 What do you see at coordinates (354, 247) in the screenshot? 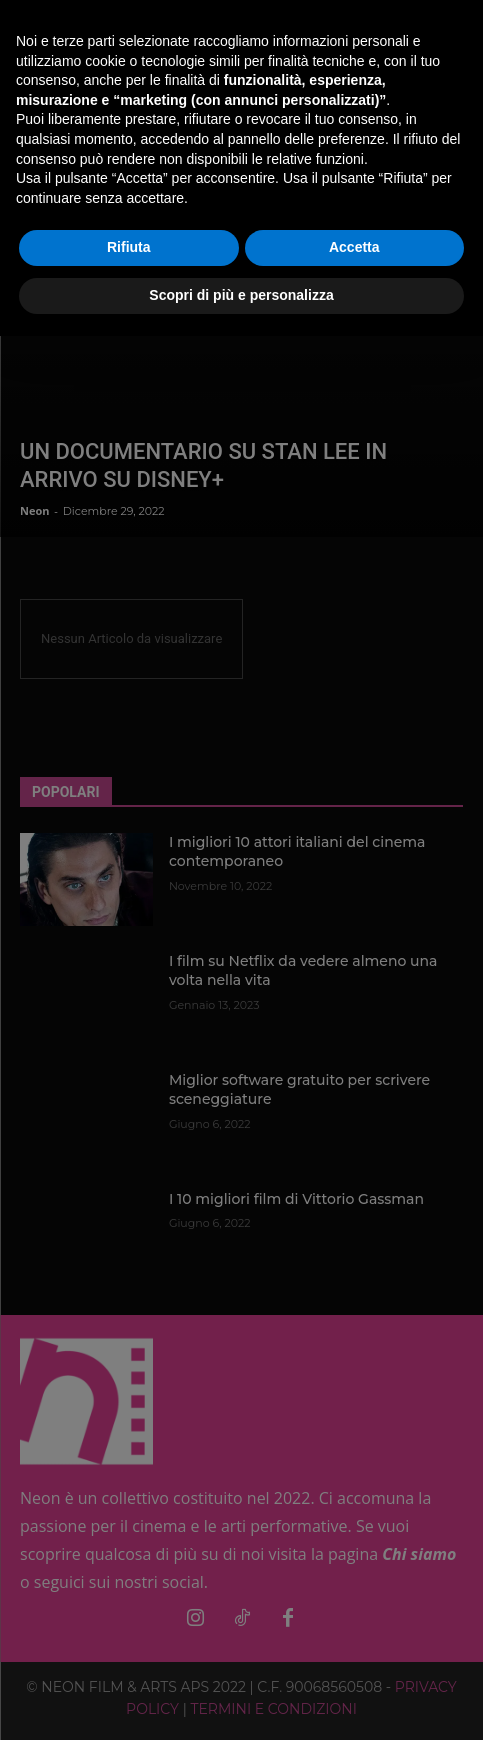
I see `Accetta [button]` at bounding box center [354, 247].